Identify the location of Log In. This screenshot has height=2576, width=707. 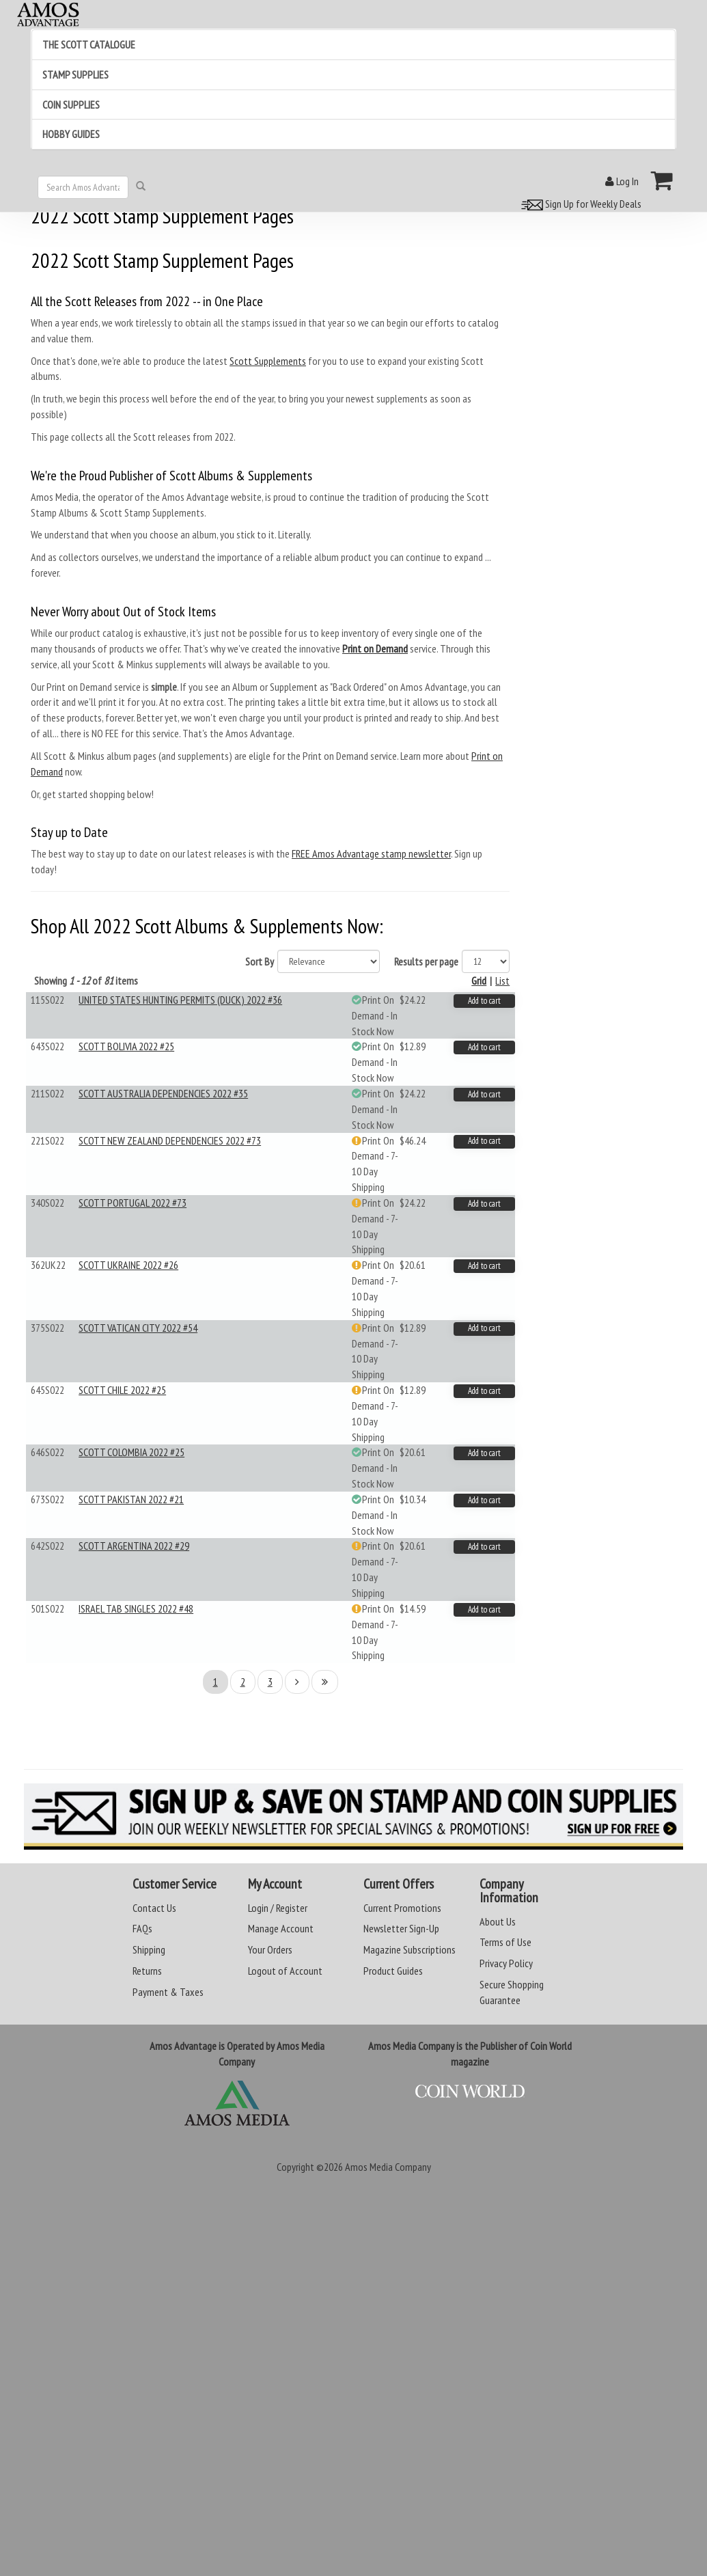
(622, 181).